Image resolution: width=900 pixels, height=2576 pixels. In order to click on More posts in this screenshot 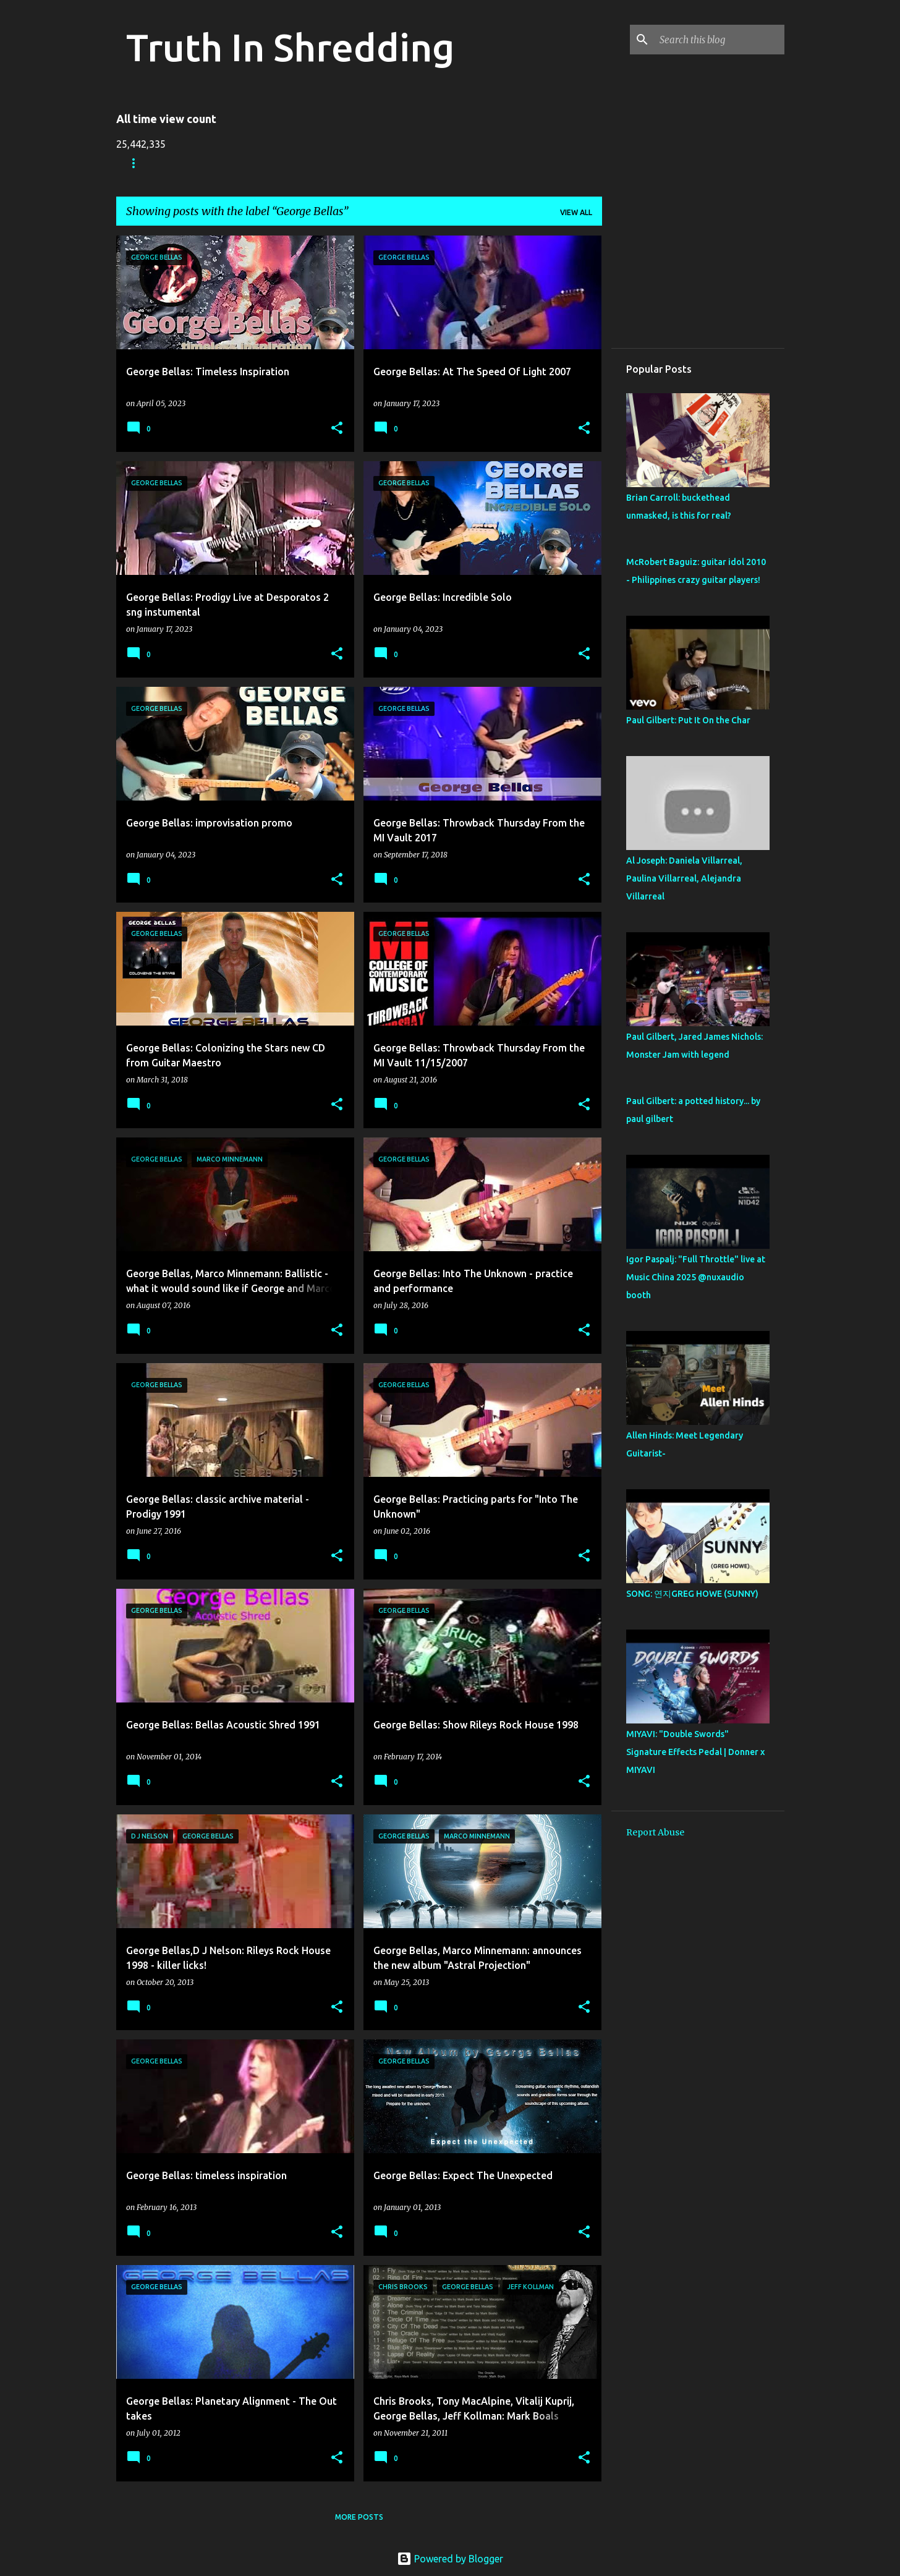, I will do `click(359, 2517)`.